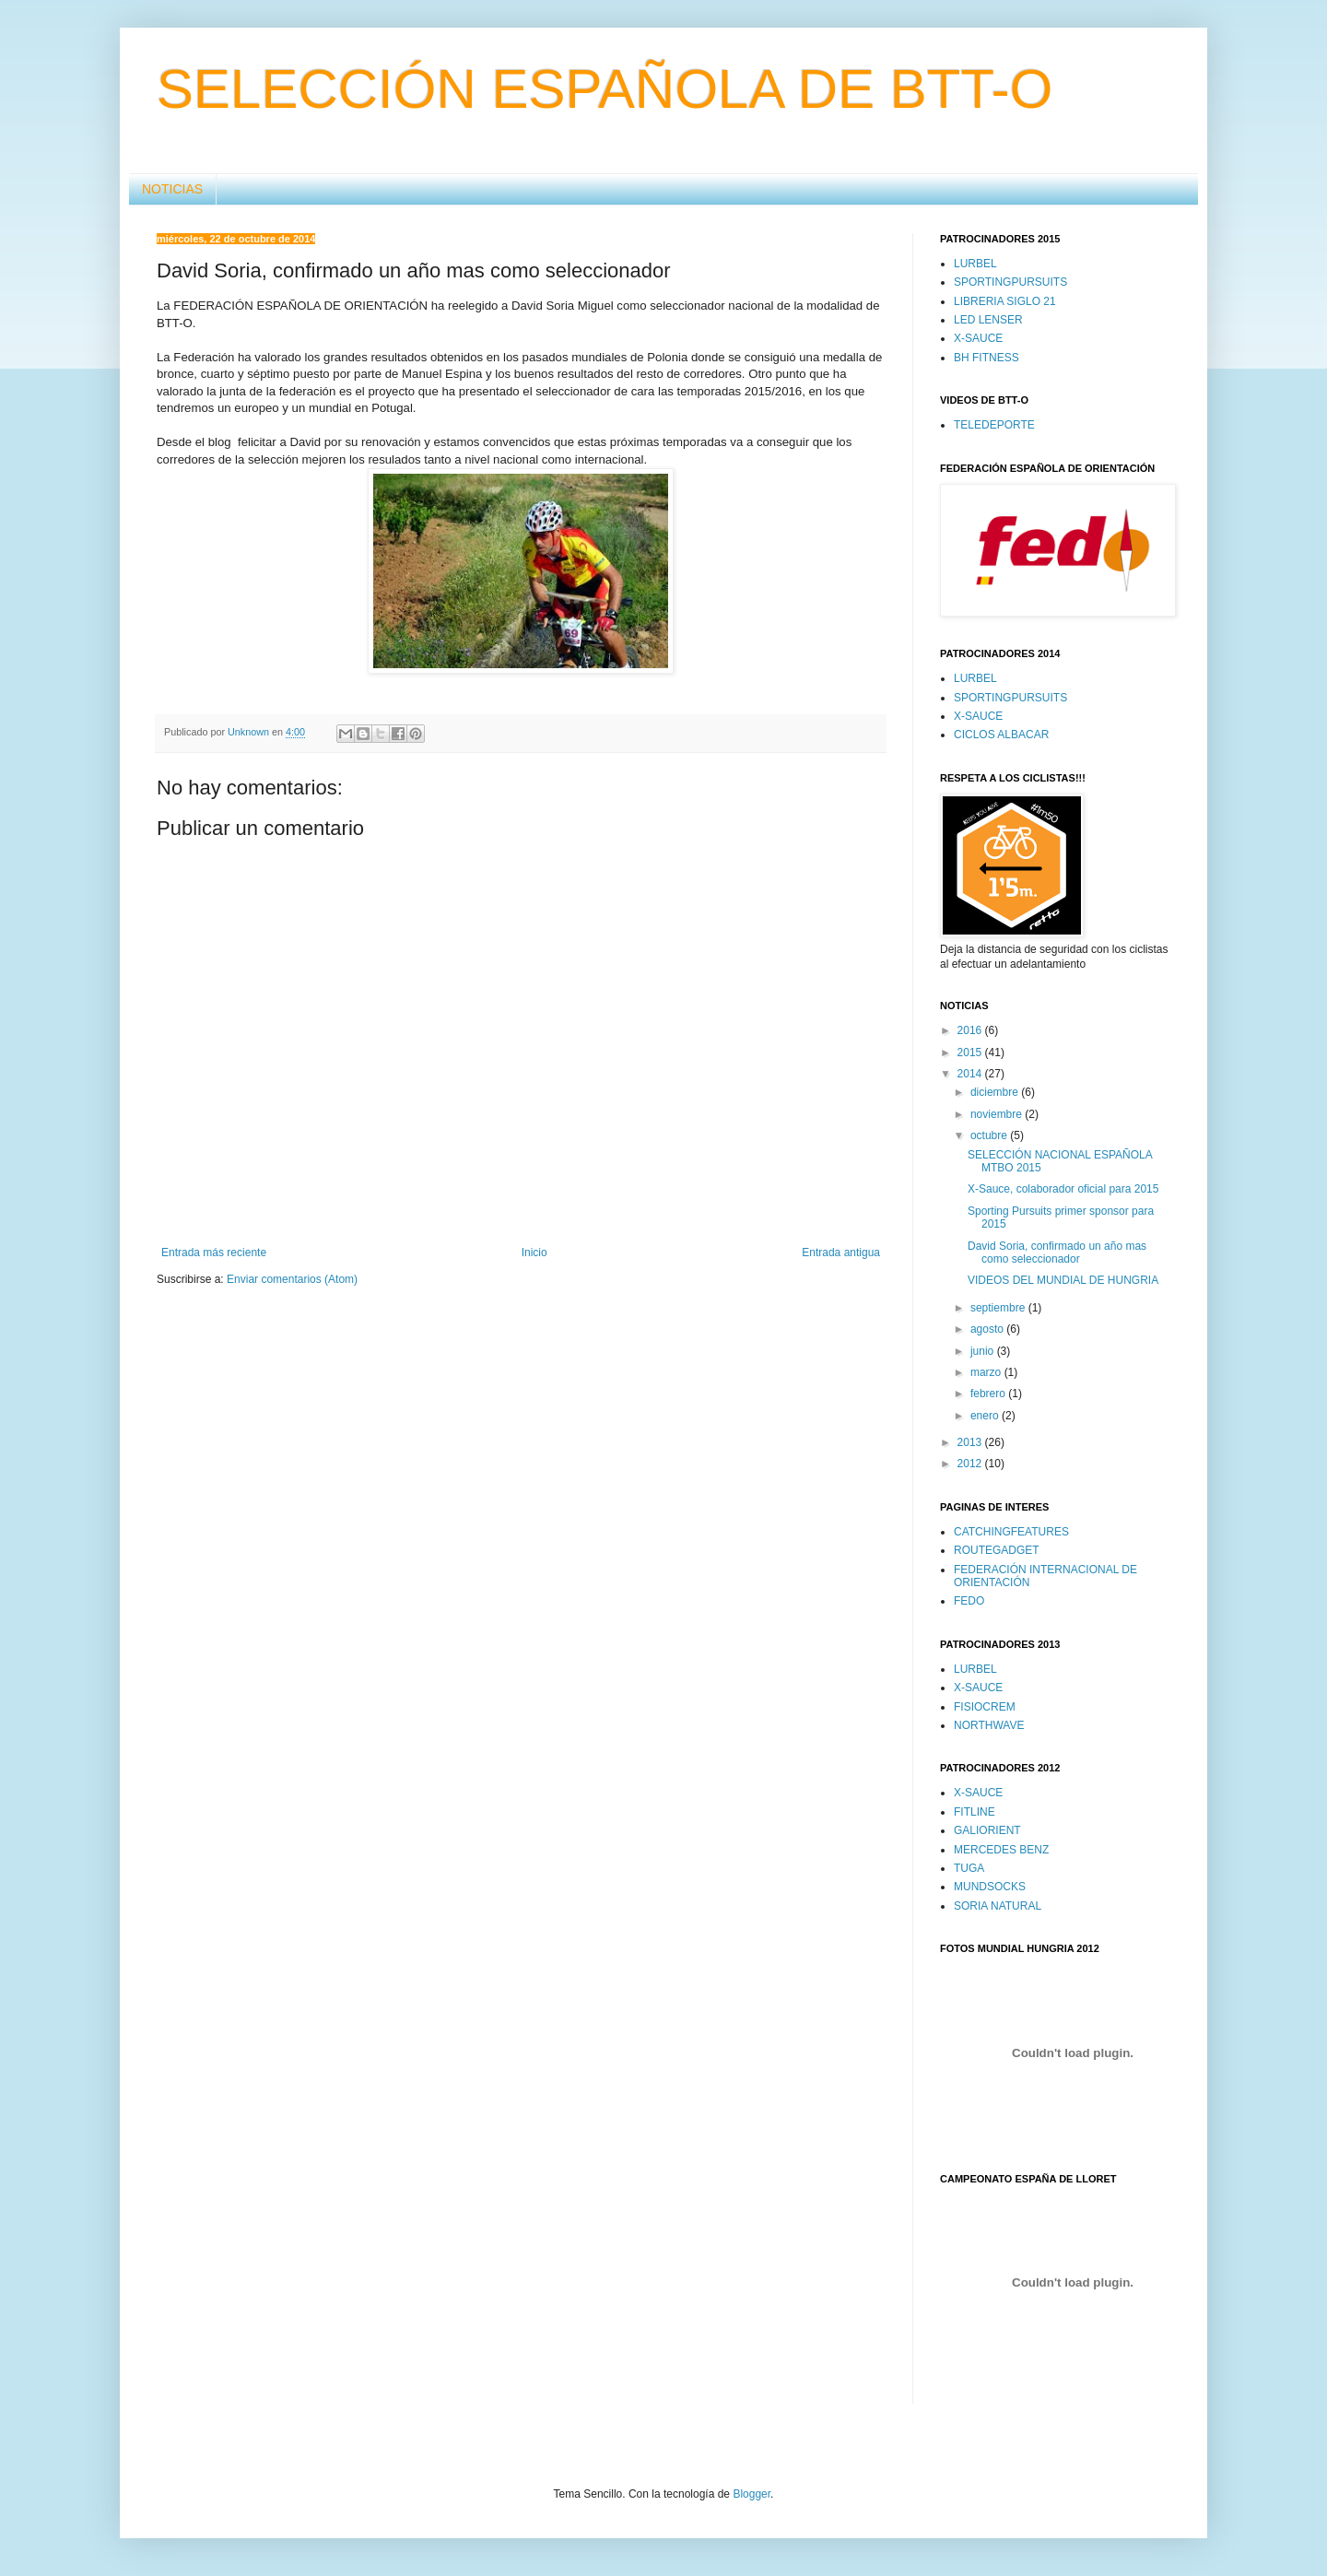 This screenshot has height=2576, width=1327. Describe the element at coordinates (292, 1279) in the screenshot. I see `Enviar comentarios (Atom)` at that location.